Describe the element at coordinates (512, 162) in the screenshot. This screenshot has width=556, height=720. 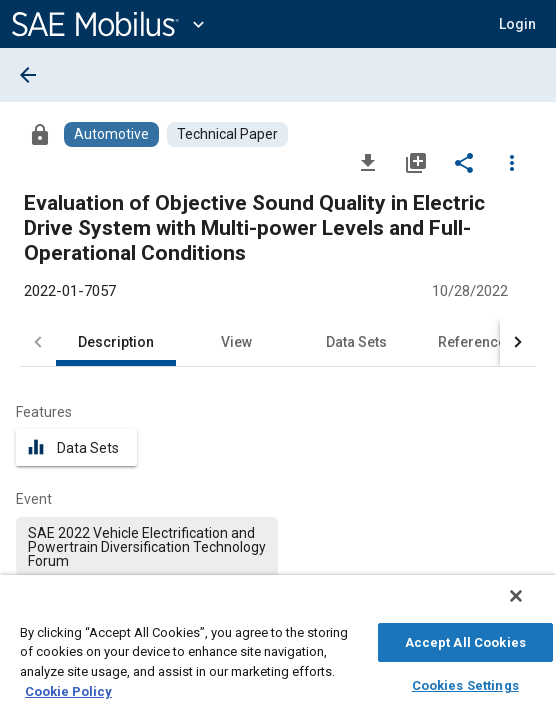
I see `[Options]` at that location.